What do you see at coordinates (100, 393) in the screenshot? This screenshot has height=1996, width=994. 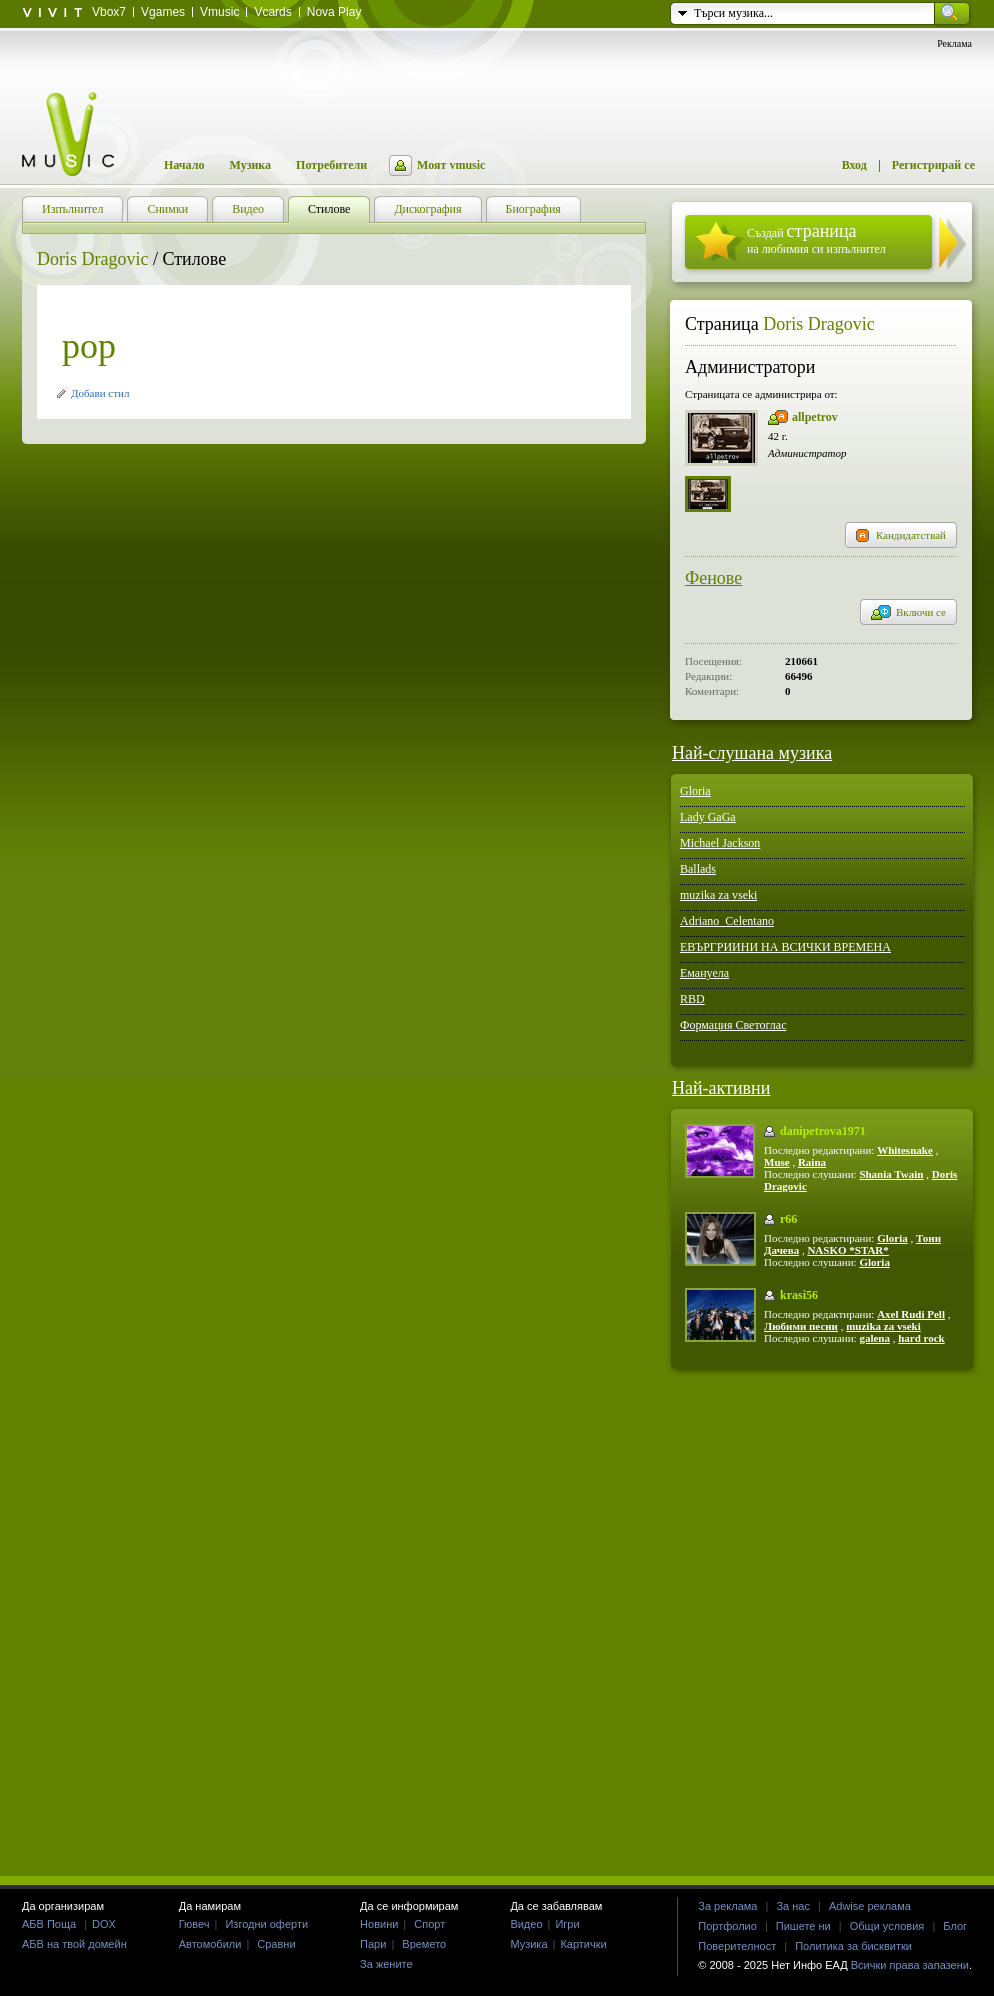 I see `Добави стил` at bounding box center [100, 393].